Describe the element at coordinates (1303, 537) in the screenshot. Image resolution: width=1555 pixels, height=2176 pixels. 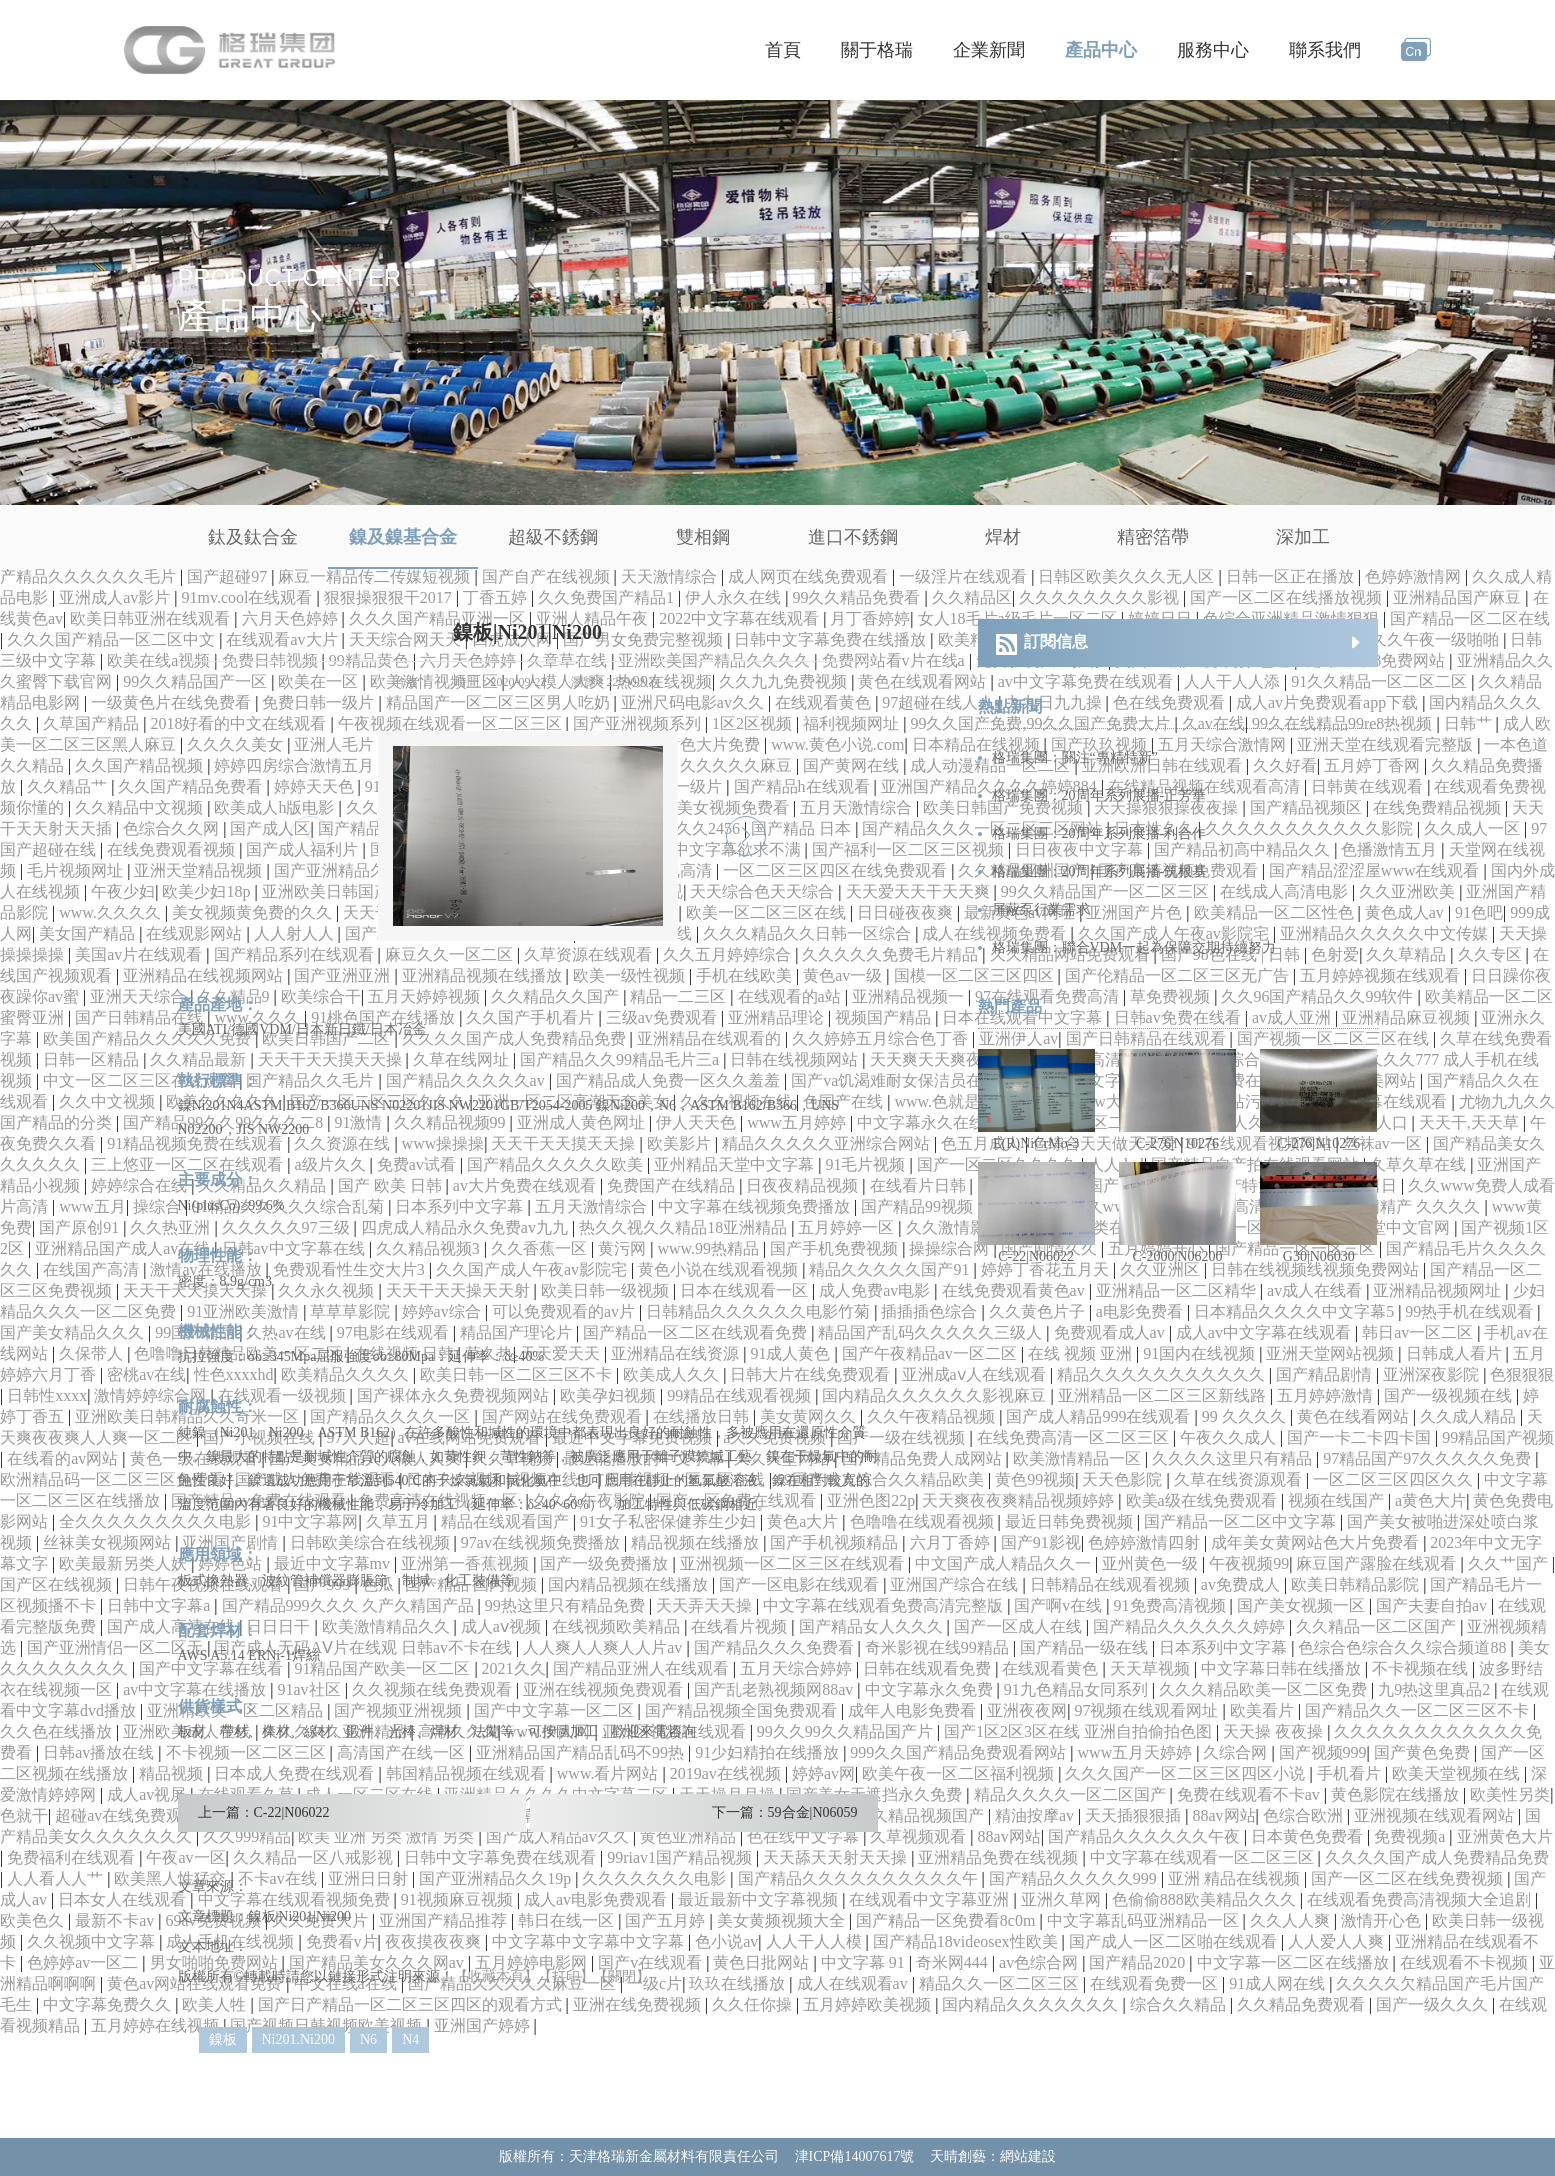
I see `深加工` at that location.